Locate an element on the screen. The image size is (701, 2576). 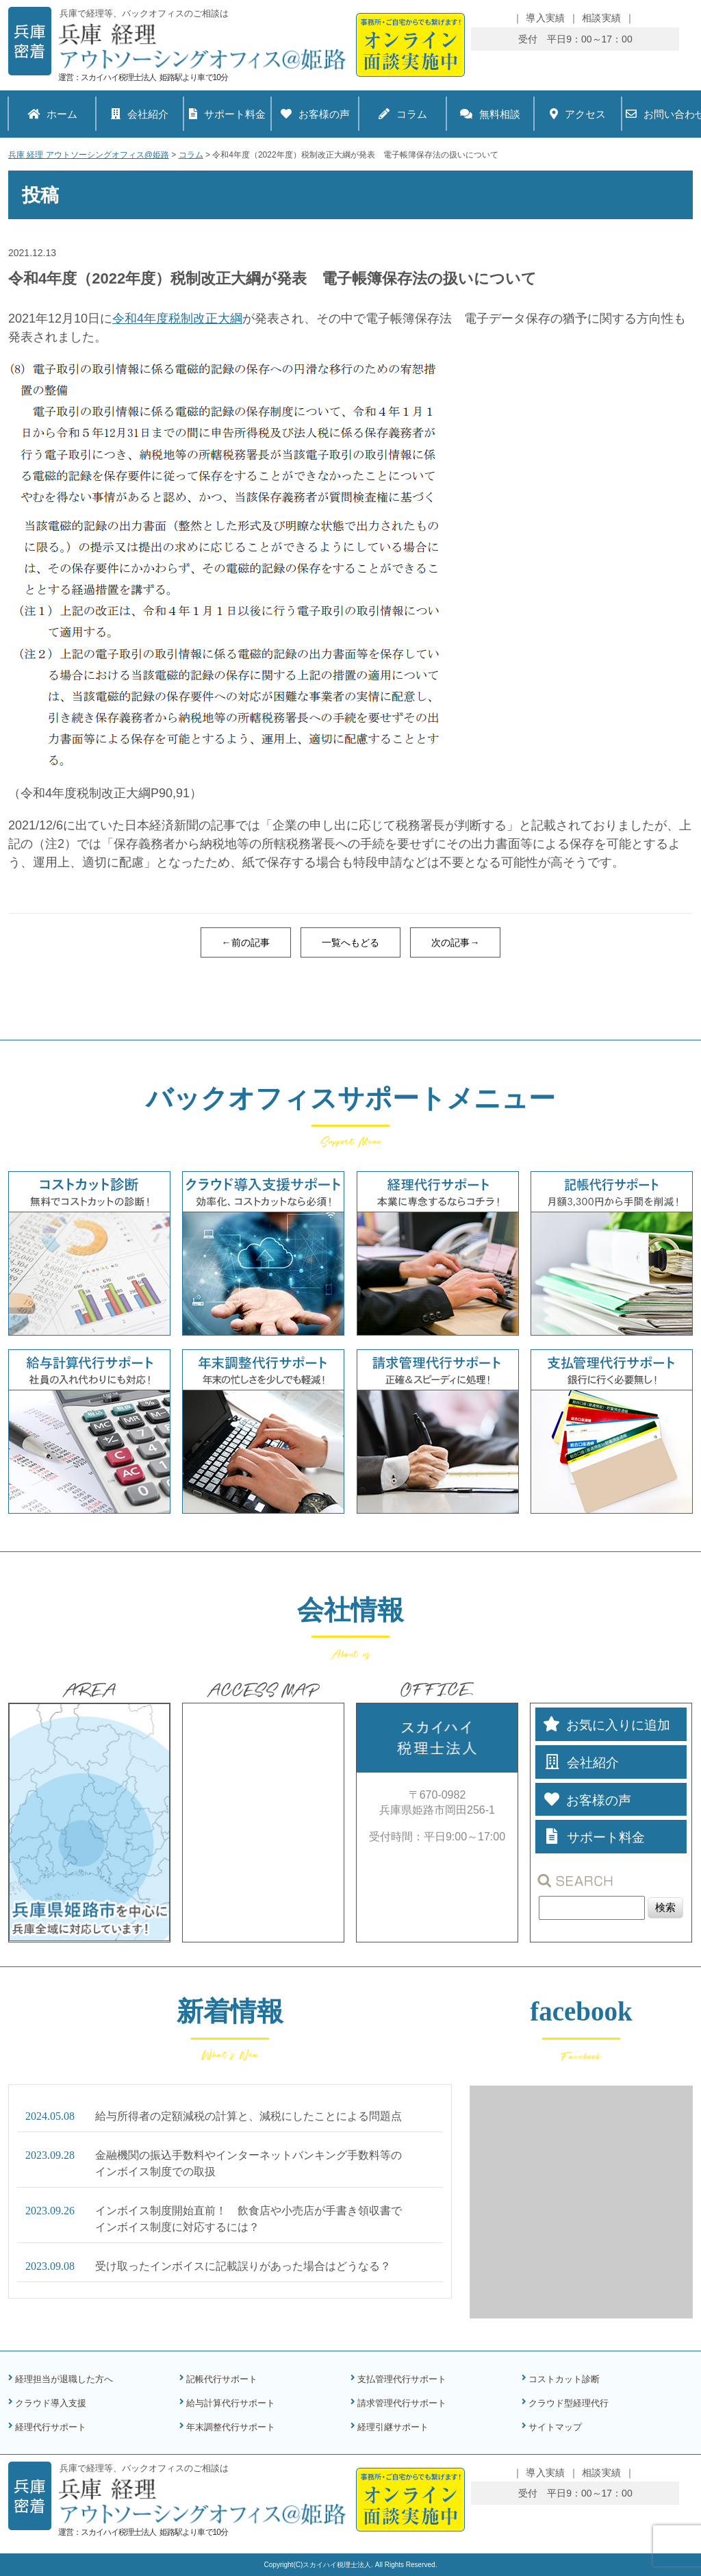
令和4年度税制改正大綱 is located at coordinates (177, 318).